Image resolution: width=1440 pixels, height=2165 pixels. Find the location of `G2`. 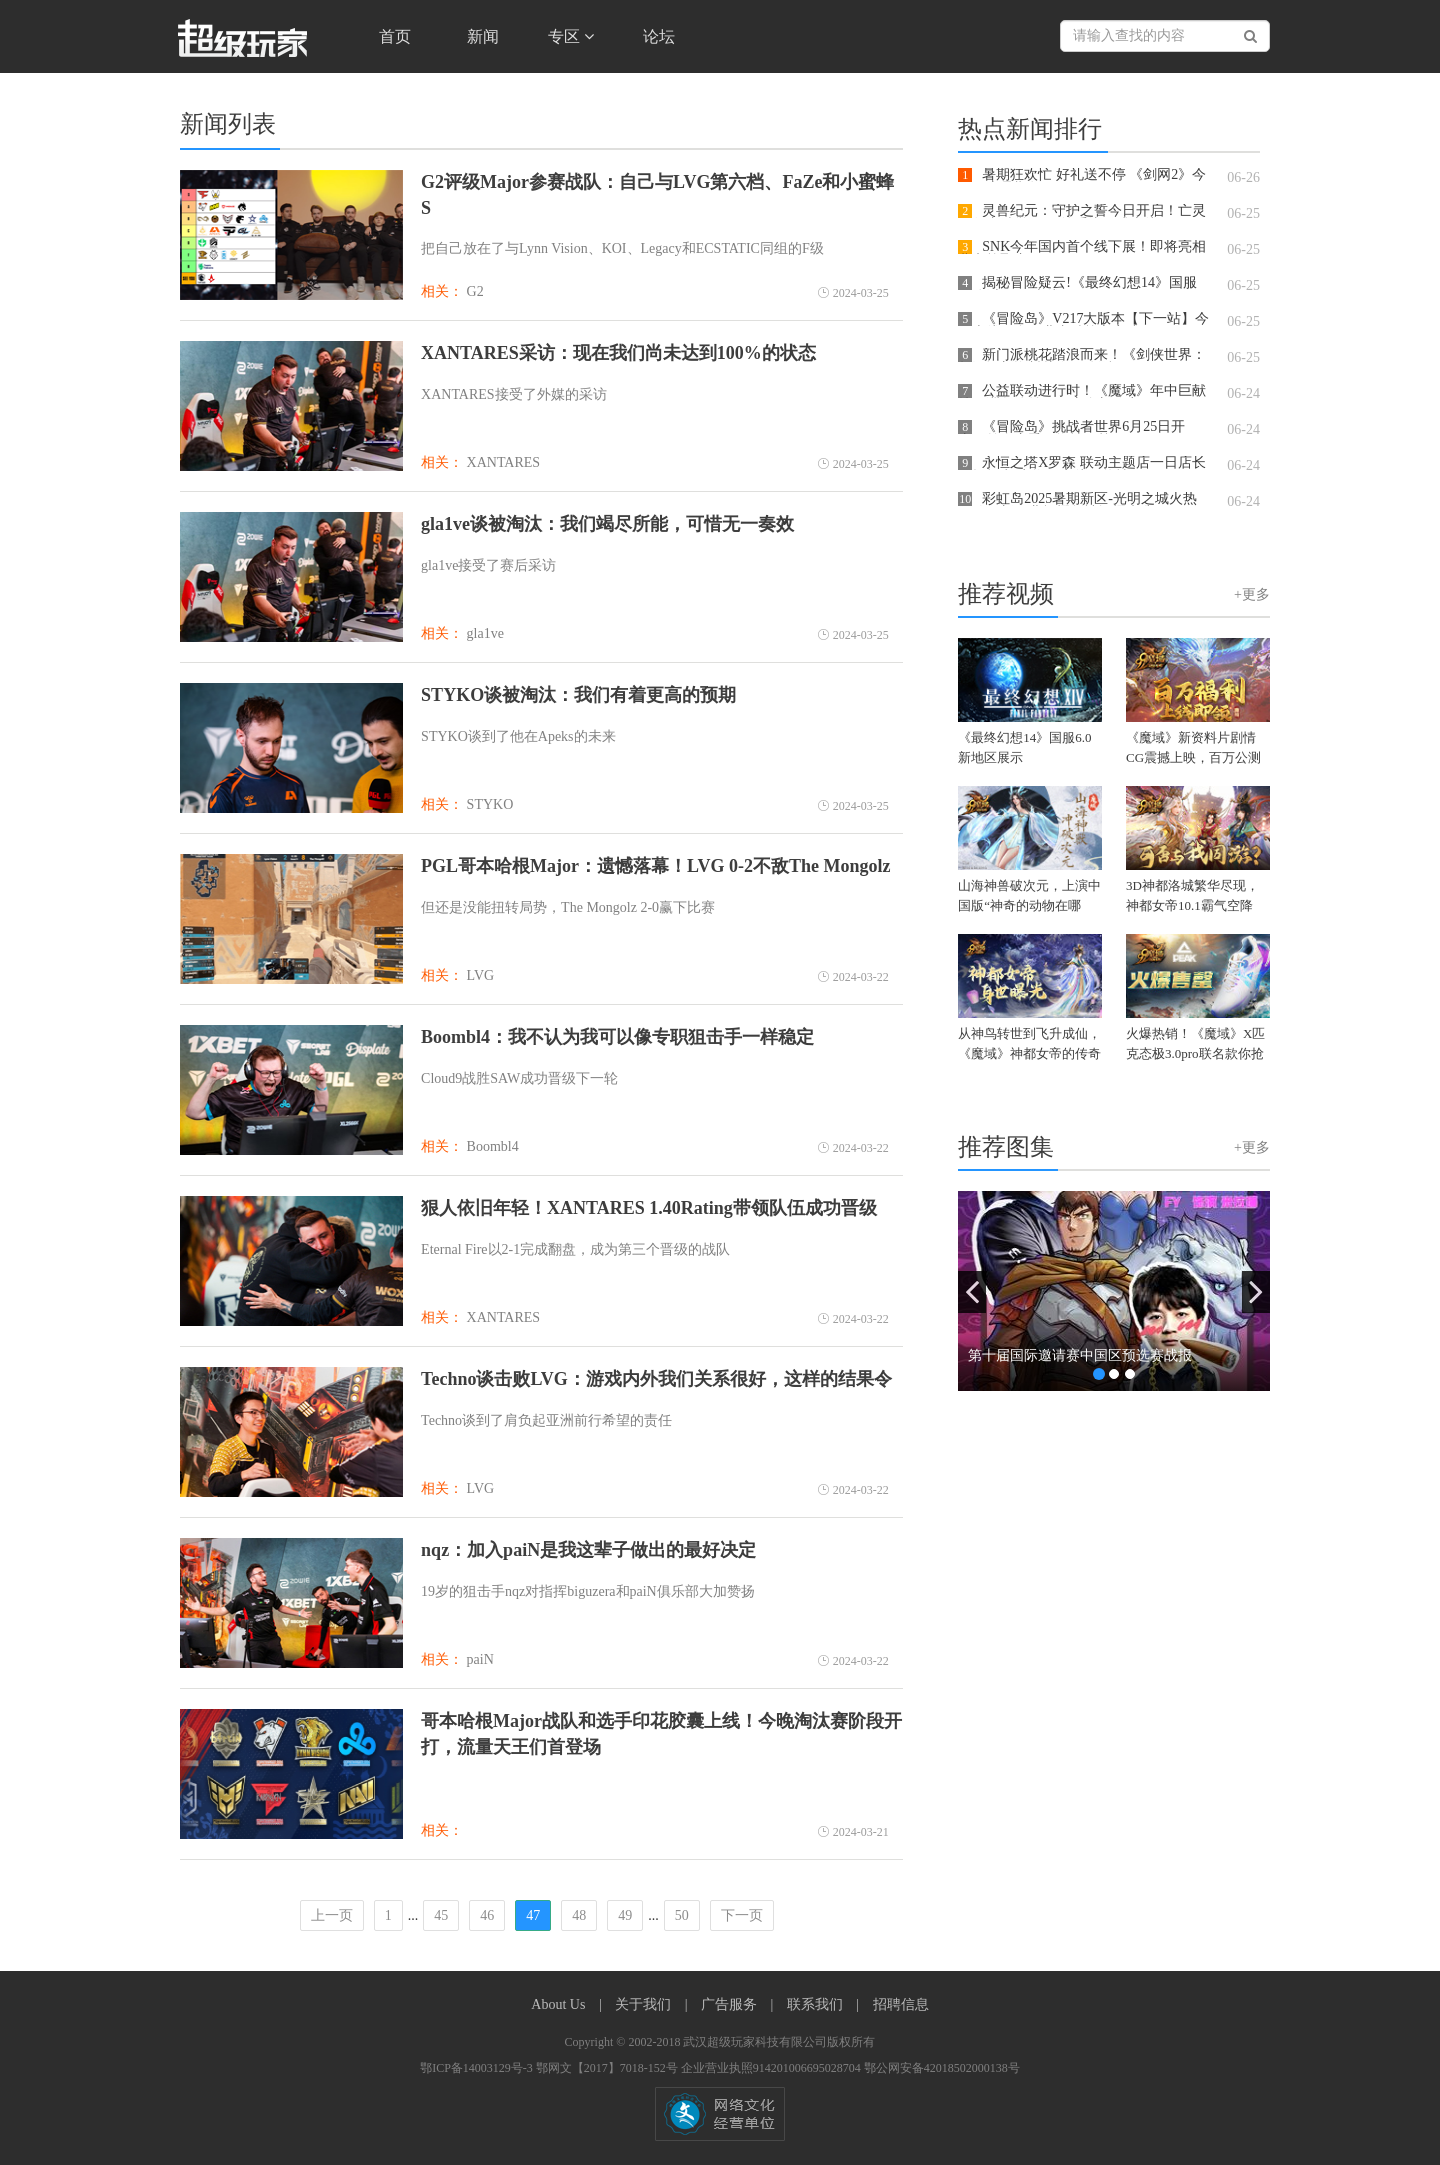

G2 is located at coordinates (475, 291).